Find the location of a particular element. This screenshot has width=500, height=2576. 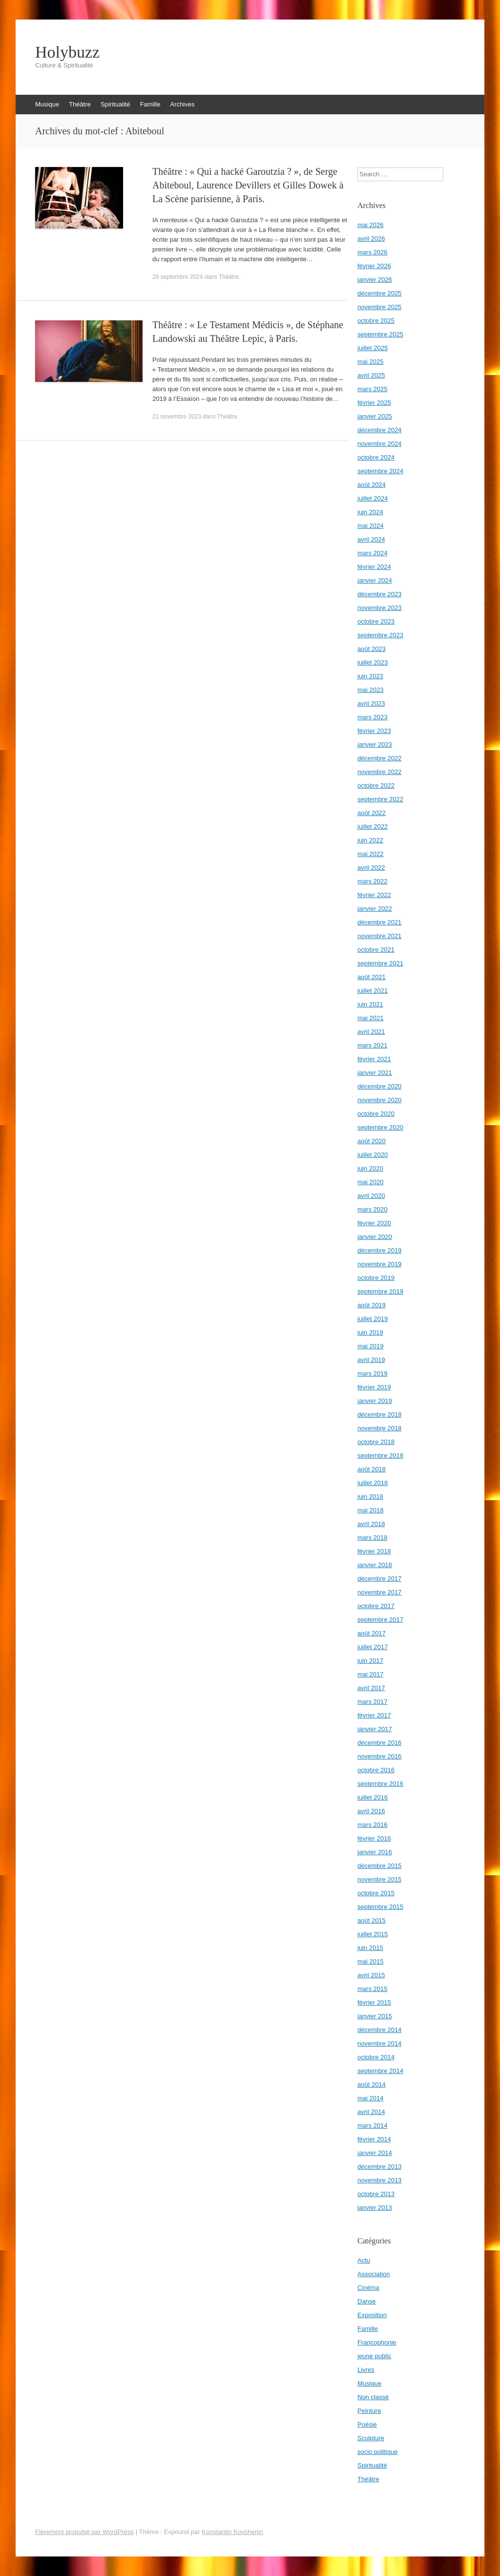

avril 2016 is located at coordinates (371, 1811).